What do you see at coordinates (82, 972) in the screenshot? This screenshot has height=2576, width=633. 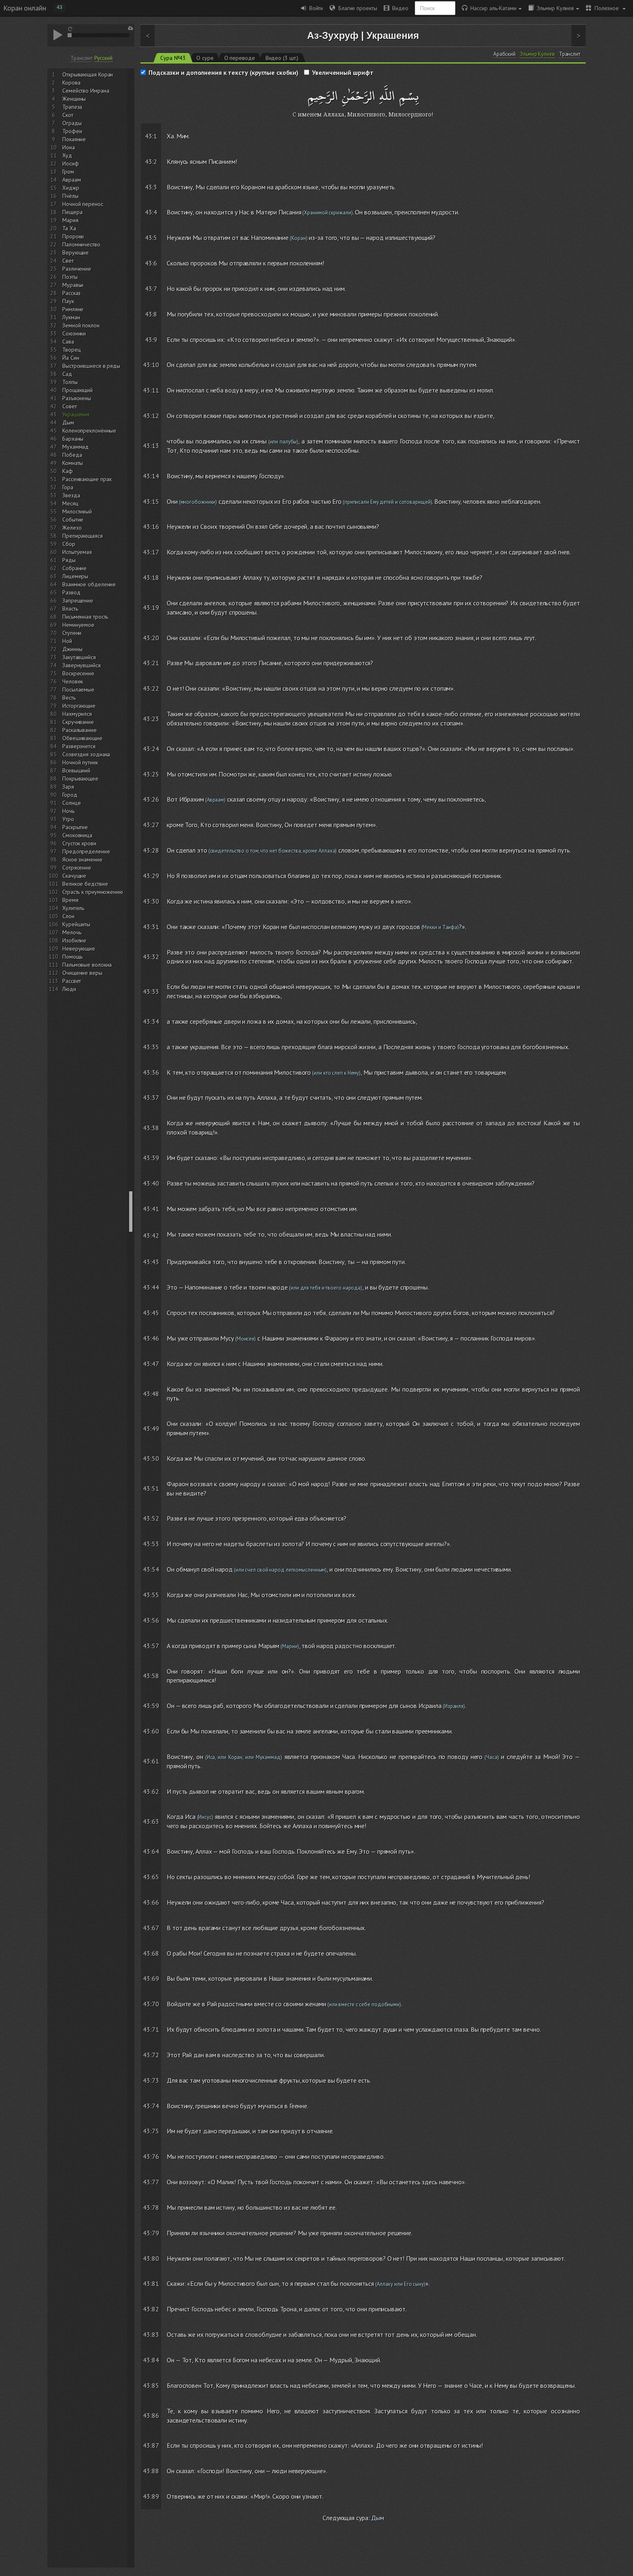 I see `Очищение веры` at bounding box center [82, 972].